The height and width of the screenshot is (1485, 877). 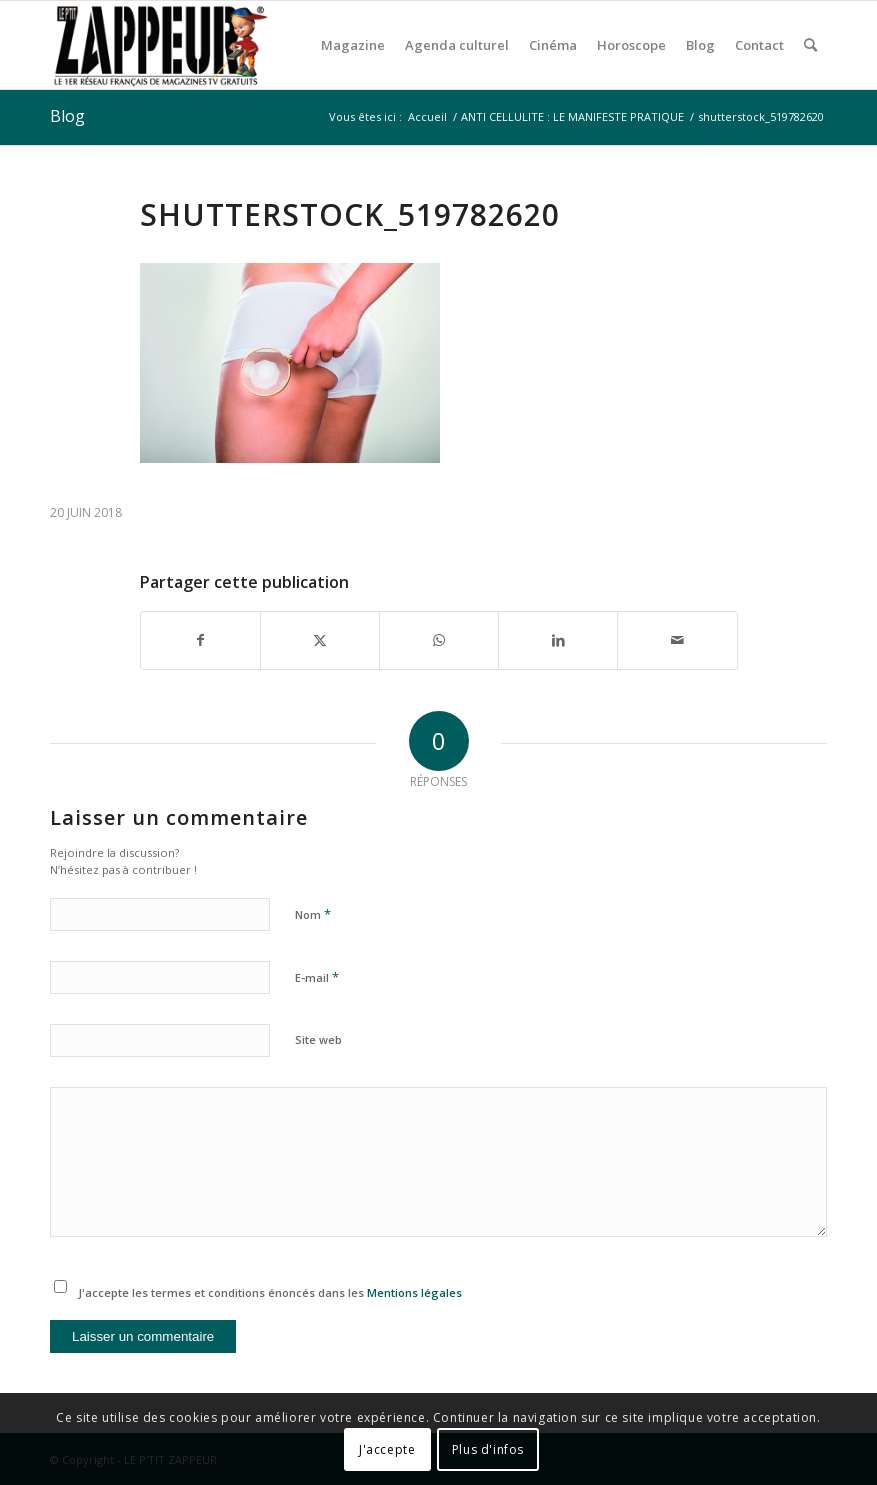 What do you see at coordinates (200, 640) in the screenshot?
I see `[Partager sur Facebook]` at bounding box center [200, 640].